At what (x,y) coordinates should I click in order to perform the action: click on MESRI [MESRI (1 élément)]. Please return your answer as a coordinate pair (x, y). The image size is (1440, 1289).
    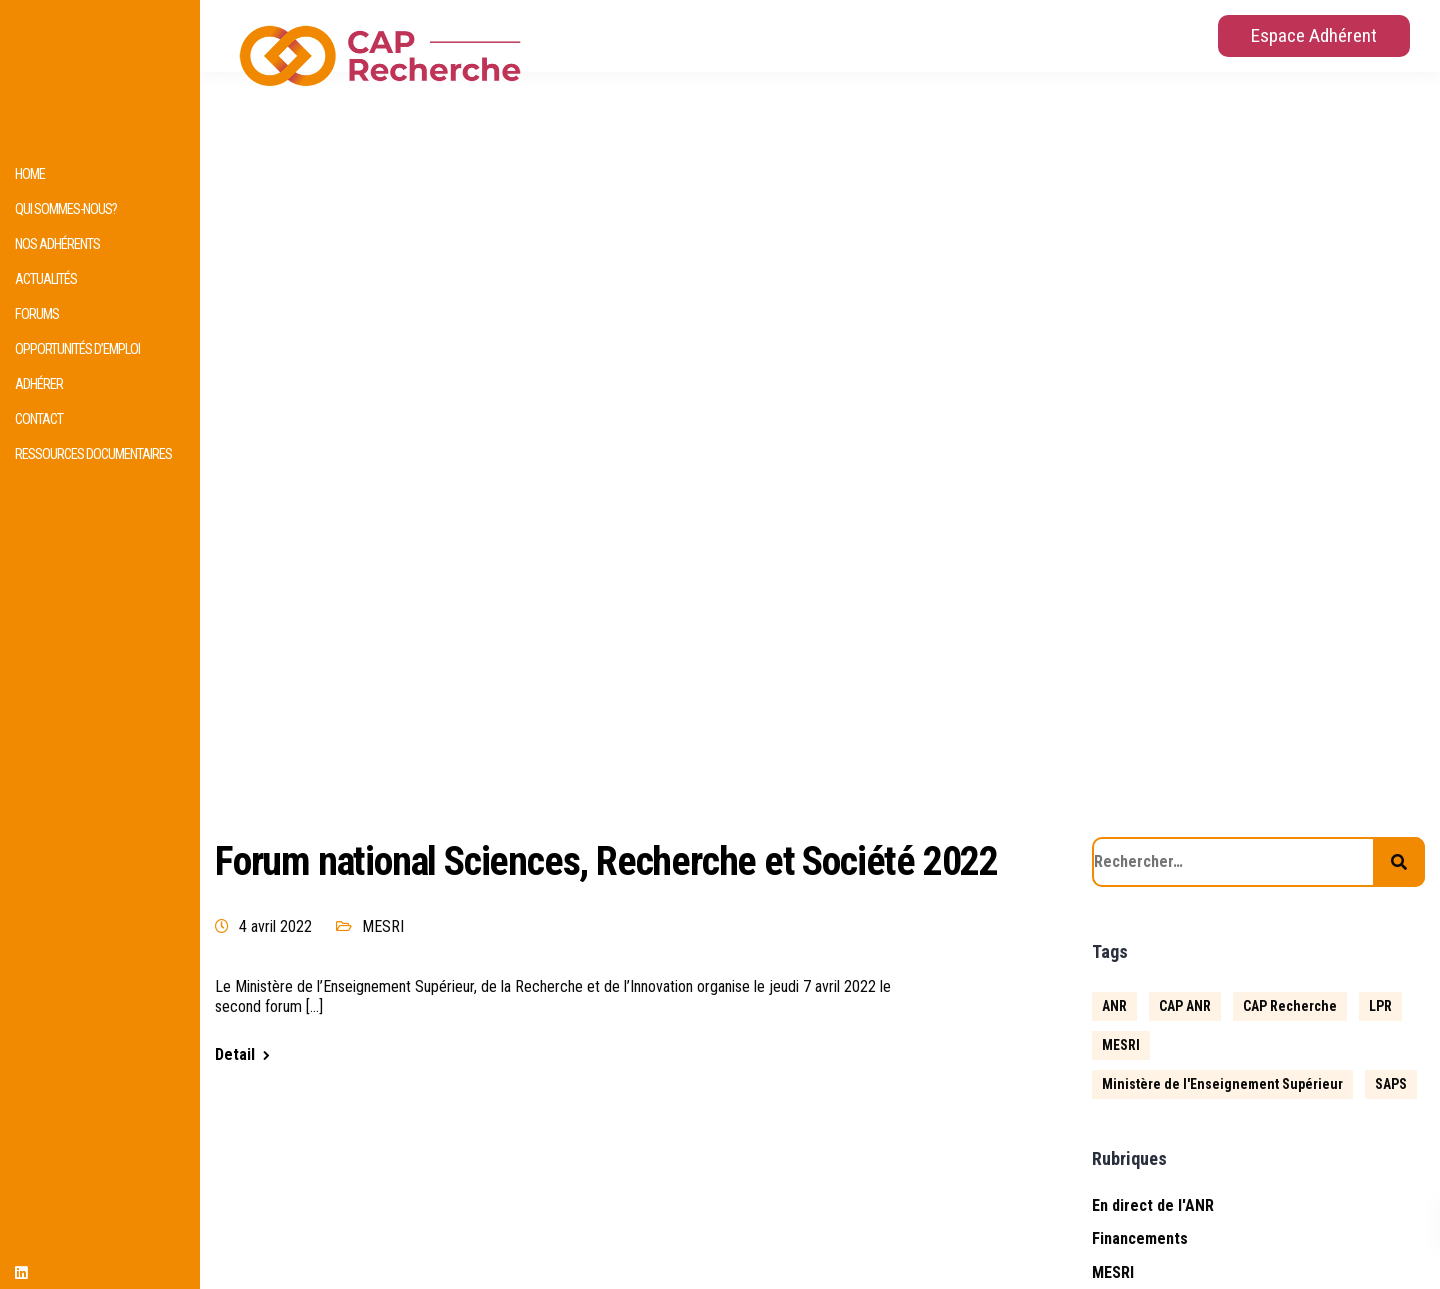
    Looking at the image, I should click on (1121, 1045).